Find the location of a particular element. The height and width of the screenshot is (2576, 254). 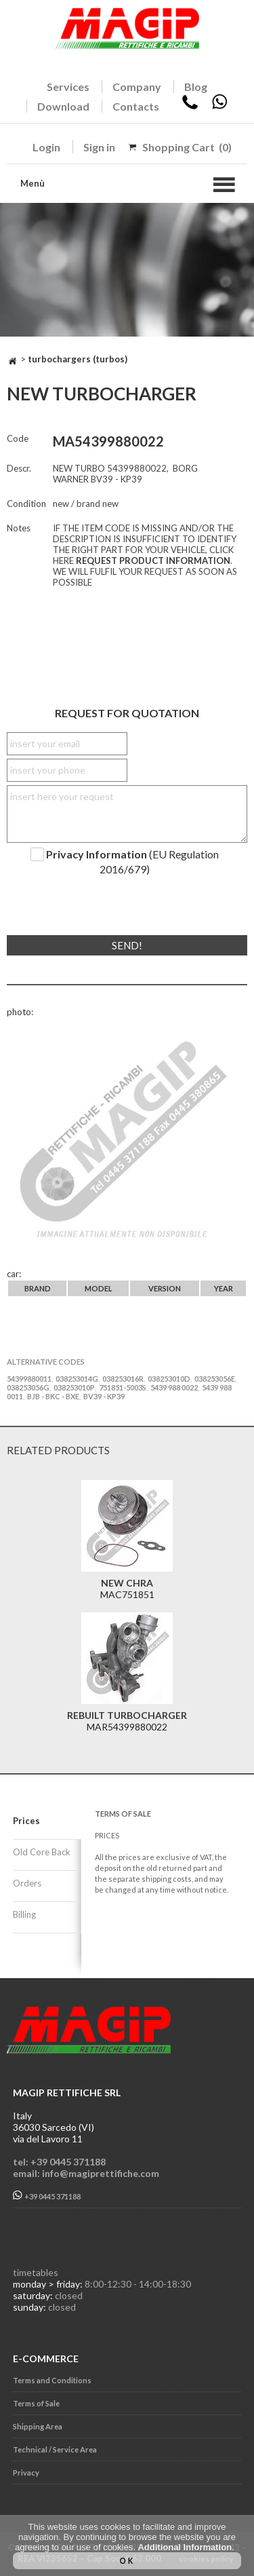

Terms of Sale is located at coordinates (36, 2403).